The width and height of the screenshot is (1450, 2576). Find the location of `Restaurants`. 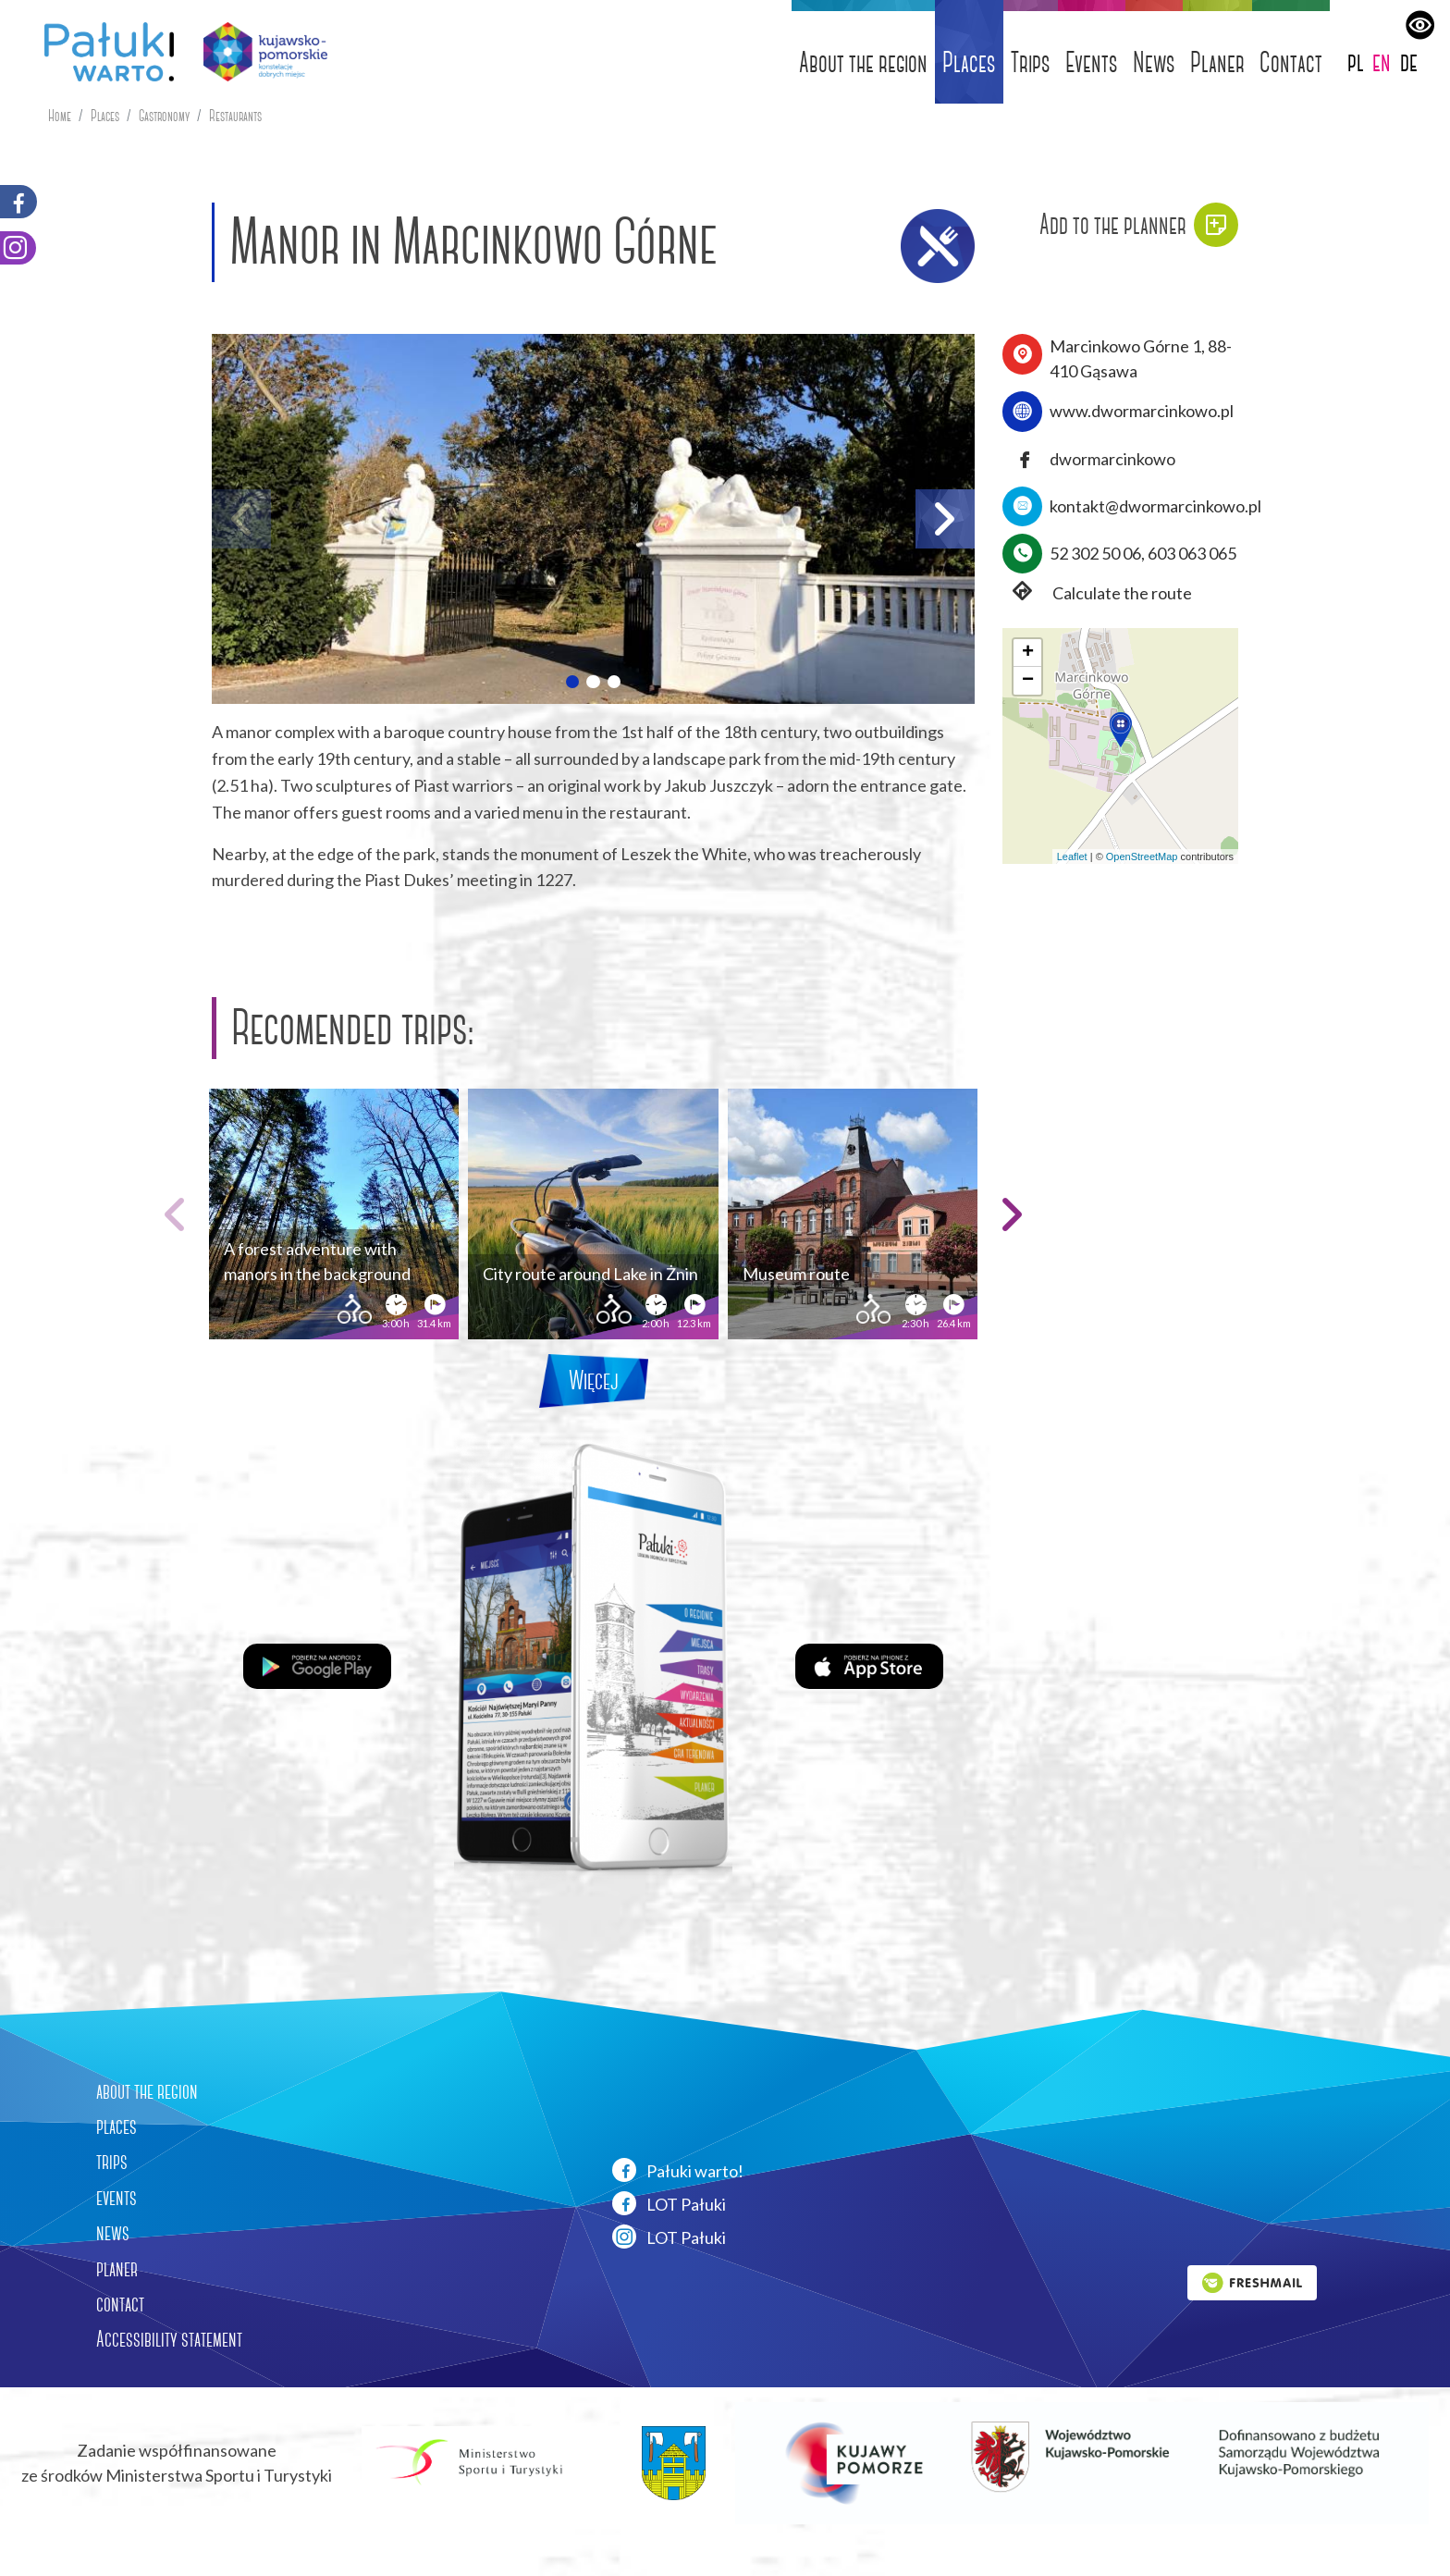

Restaurants is located at coordinates (235, 116).